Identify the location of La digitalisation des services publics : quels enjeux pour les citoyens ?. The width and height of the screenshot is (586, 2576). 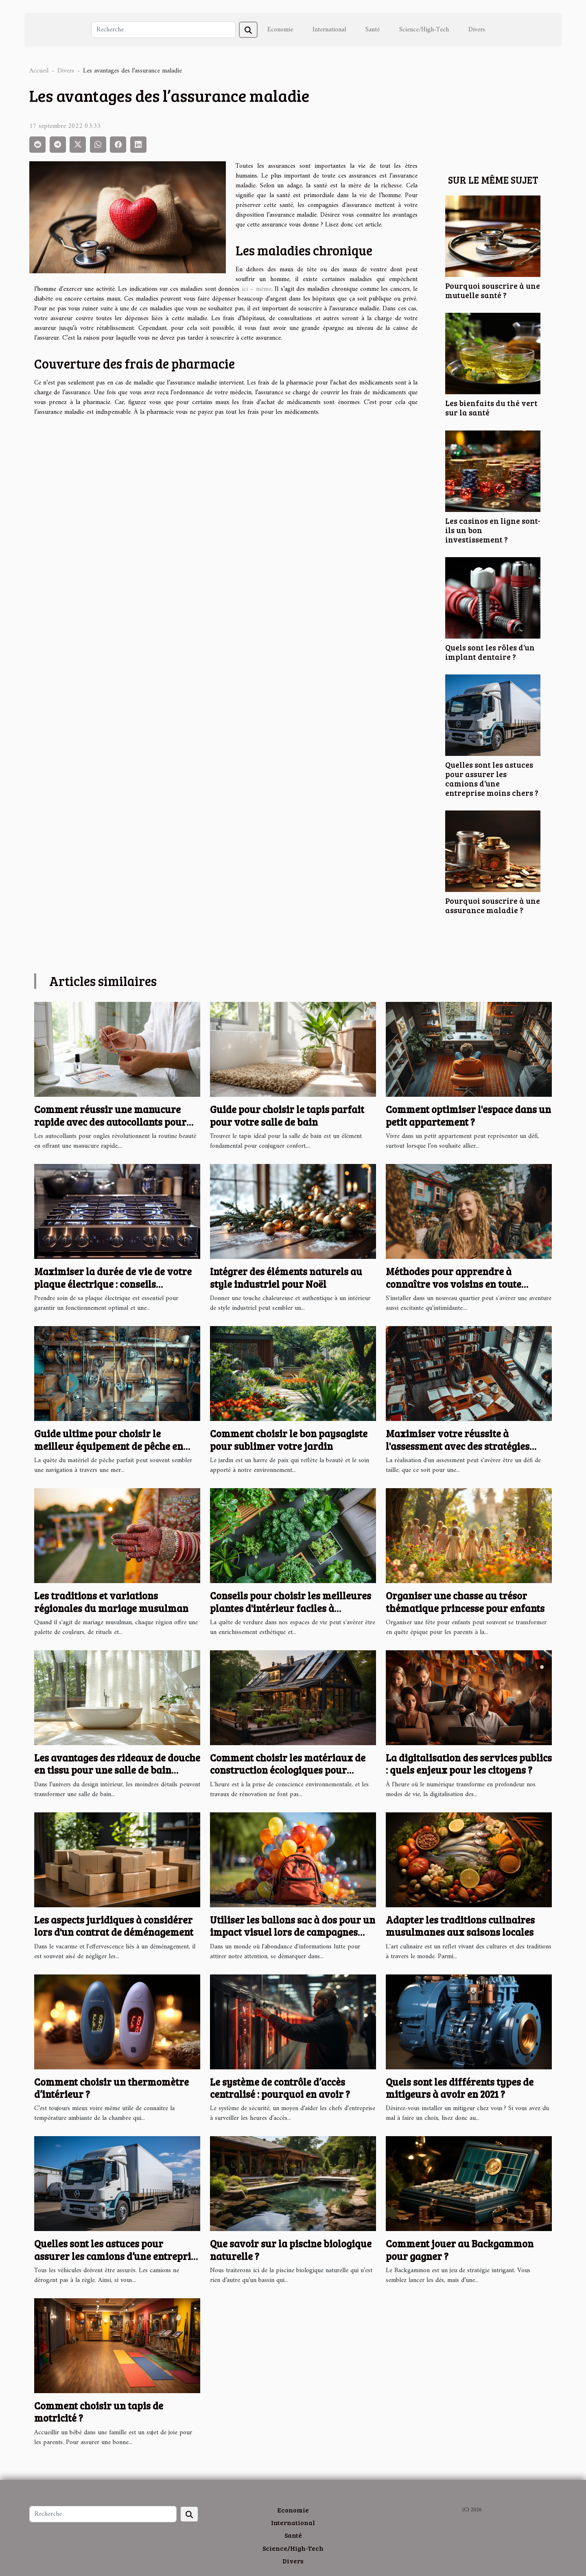
(469, 1764).